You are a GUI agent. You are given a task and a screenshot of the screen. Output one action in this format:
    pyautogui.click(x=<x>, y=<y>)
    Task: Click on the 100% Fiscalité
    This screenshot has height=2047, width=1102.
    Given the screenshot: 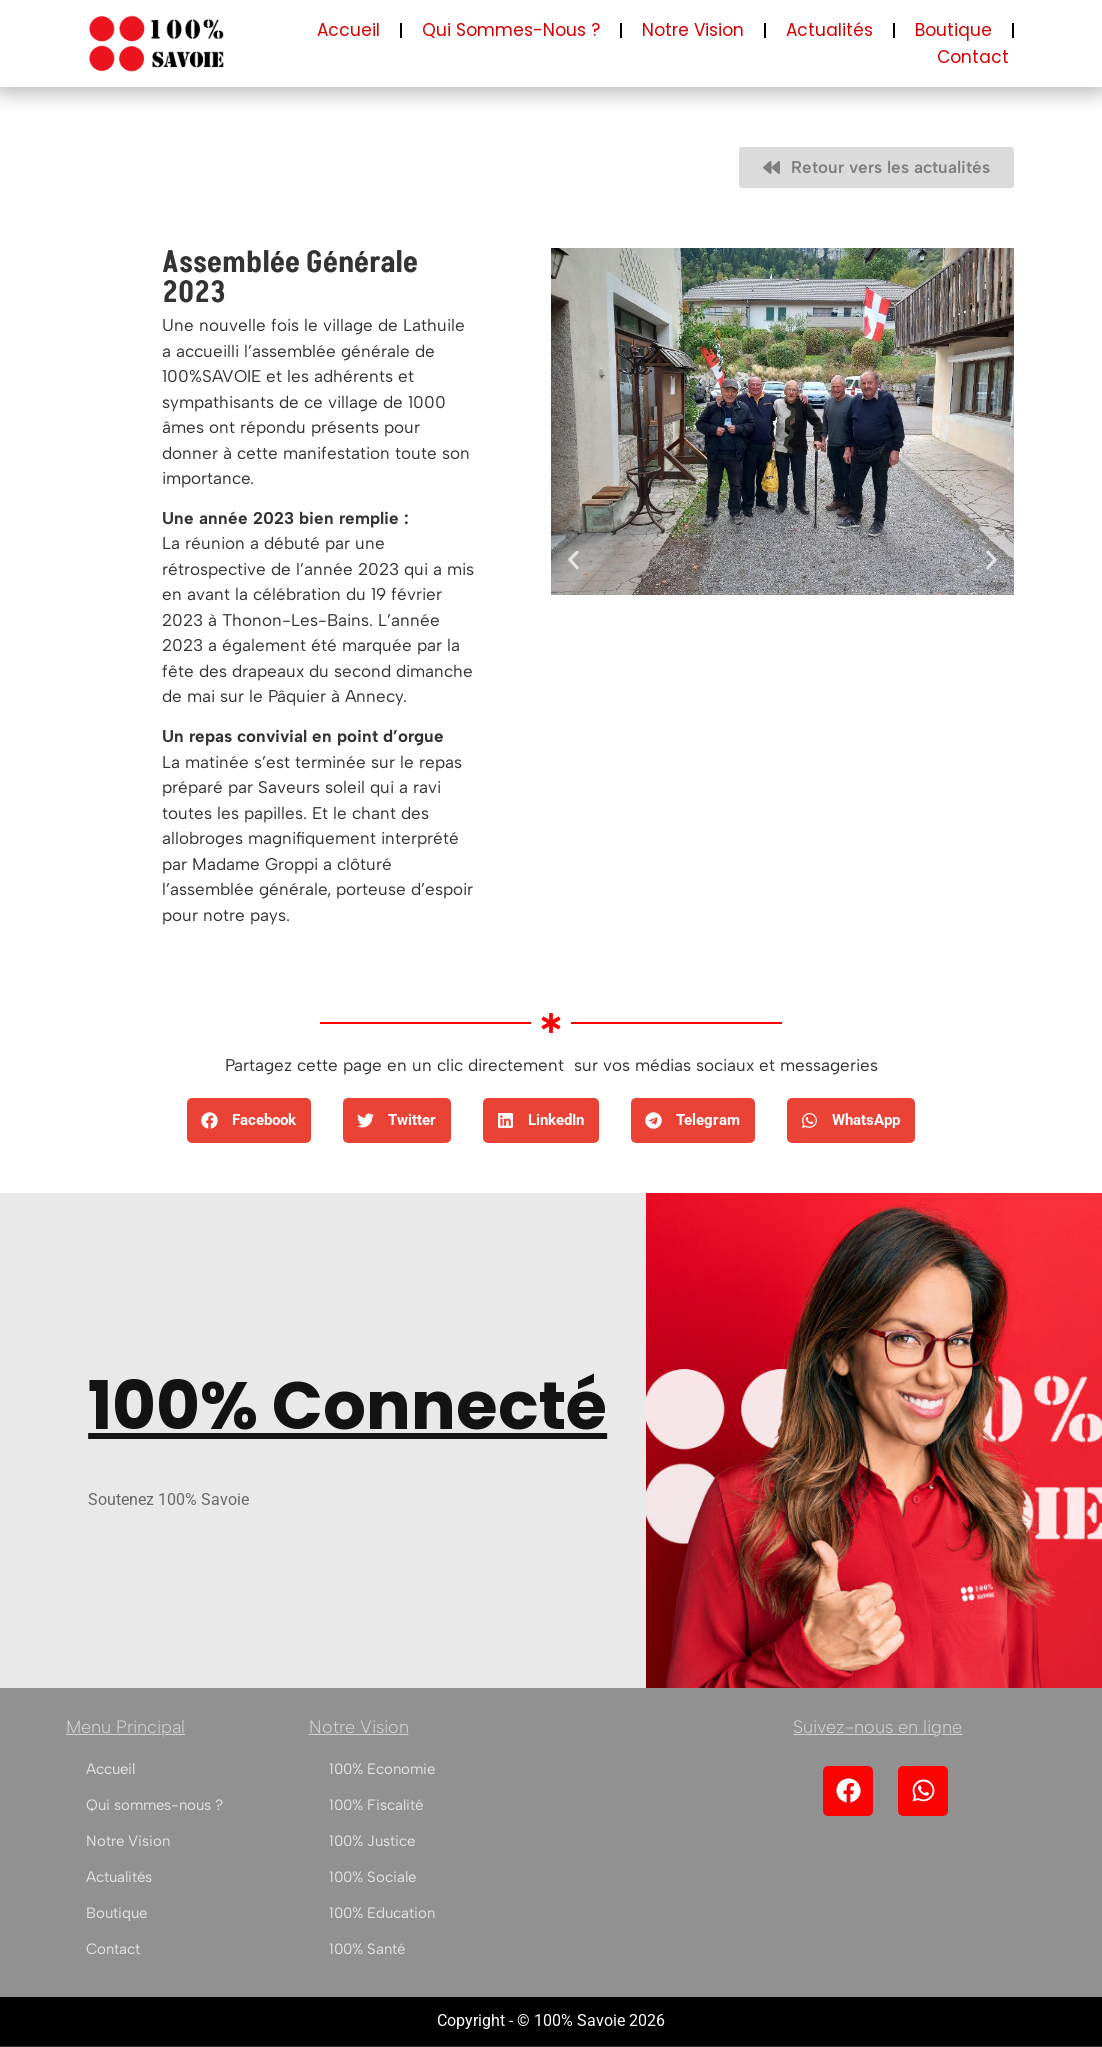 What is the action you would take?
    pyautogui.click(x=376, y=1805)
    